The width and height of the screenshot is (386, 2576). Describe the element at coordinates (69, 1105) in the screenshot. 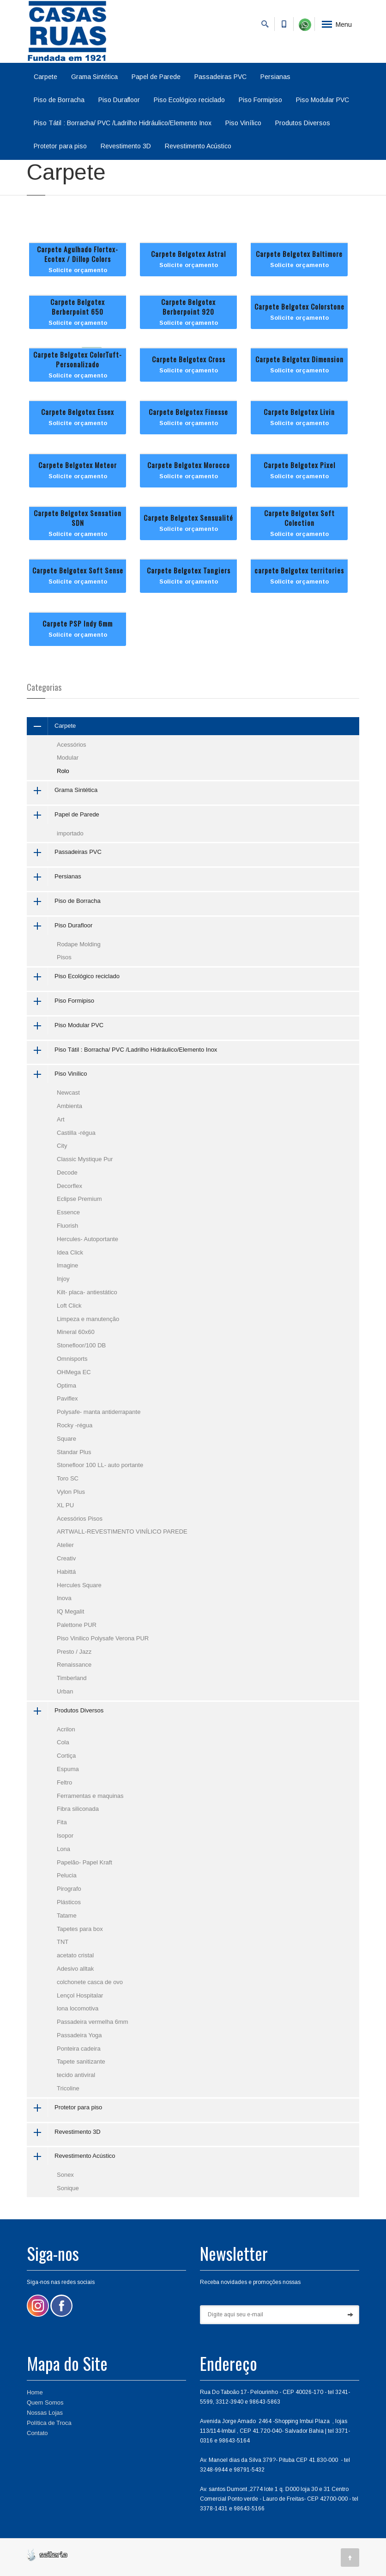

I see `Ambienta` at that location.